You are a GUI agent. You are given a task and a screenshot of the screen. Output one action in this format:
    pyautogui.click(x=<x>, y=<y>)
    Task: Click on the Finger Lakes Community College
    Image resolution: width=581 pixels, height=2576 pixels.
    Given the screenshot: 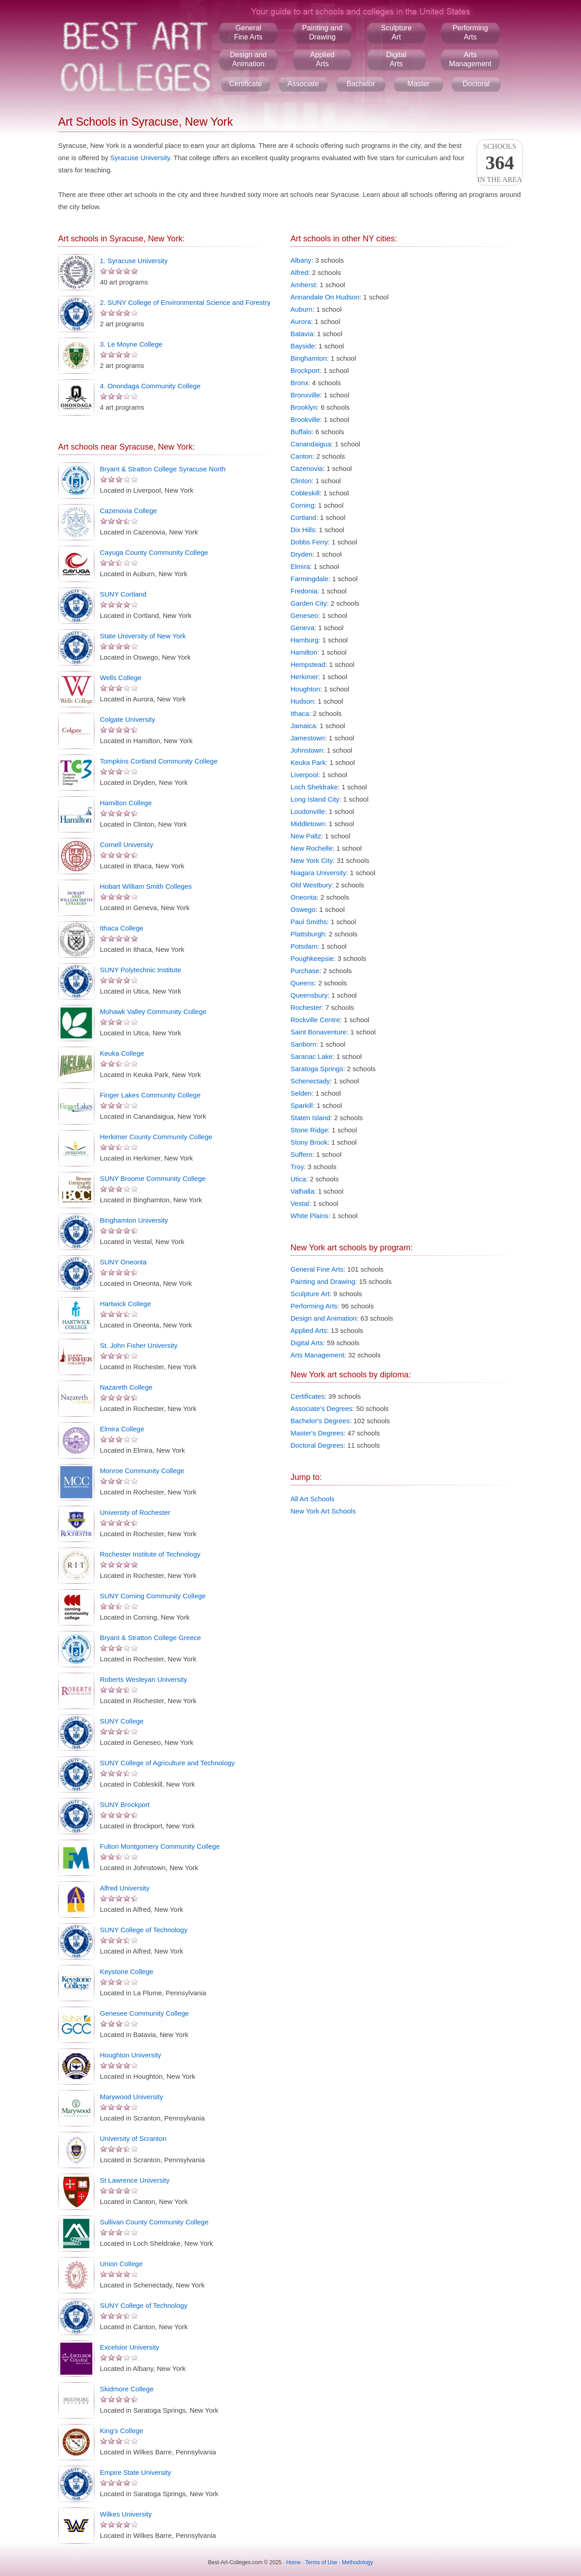 What is the action you would take?
    pyautogui.click(x=150, y=1095)
    